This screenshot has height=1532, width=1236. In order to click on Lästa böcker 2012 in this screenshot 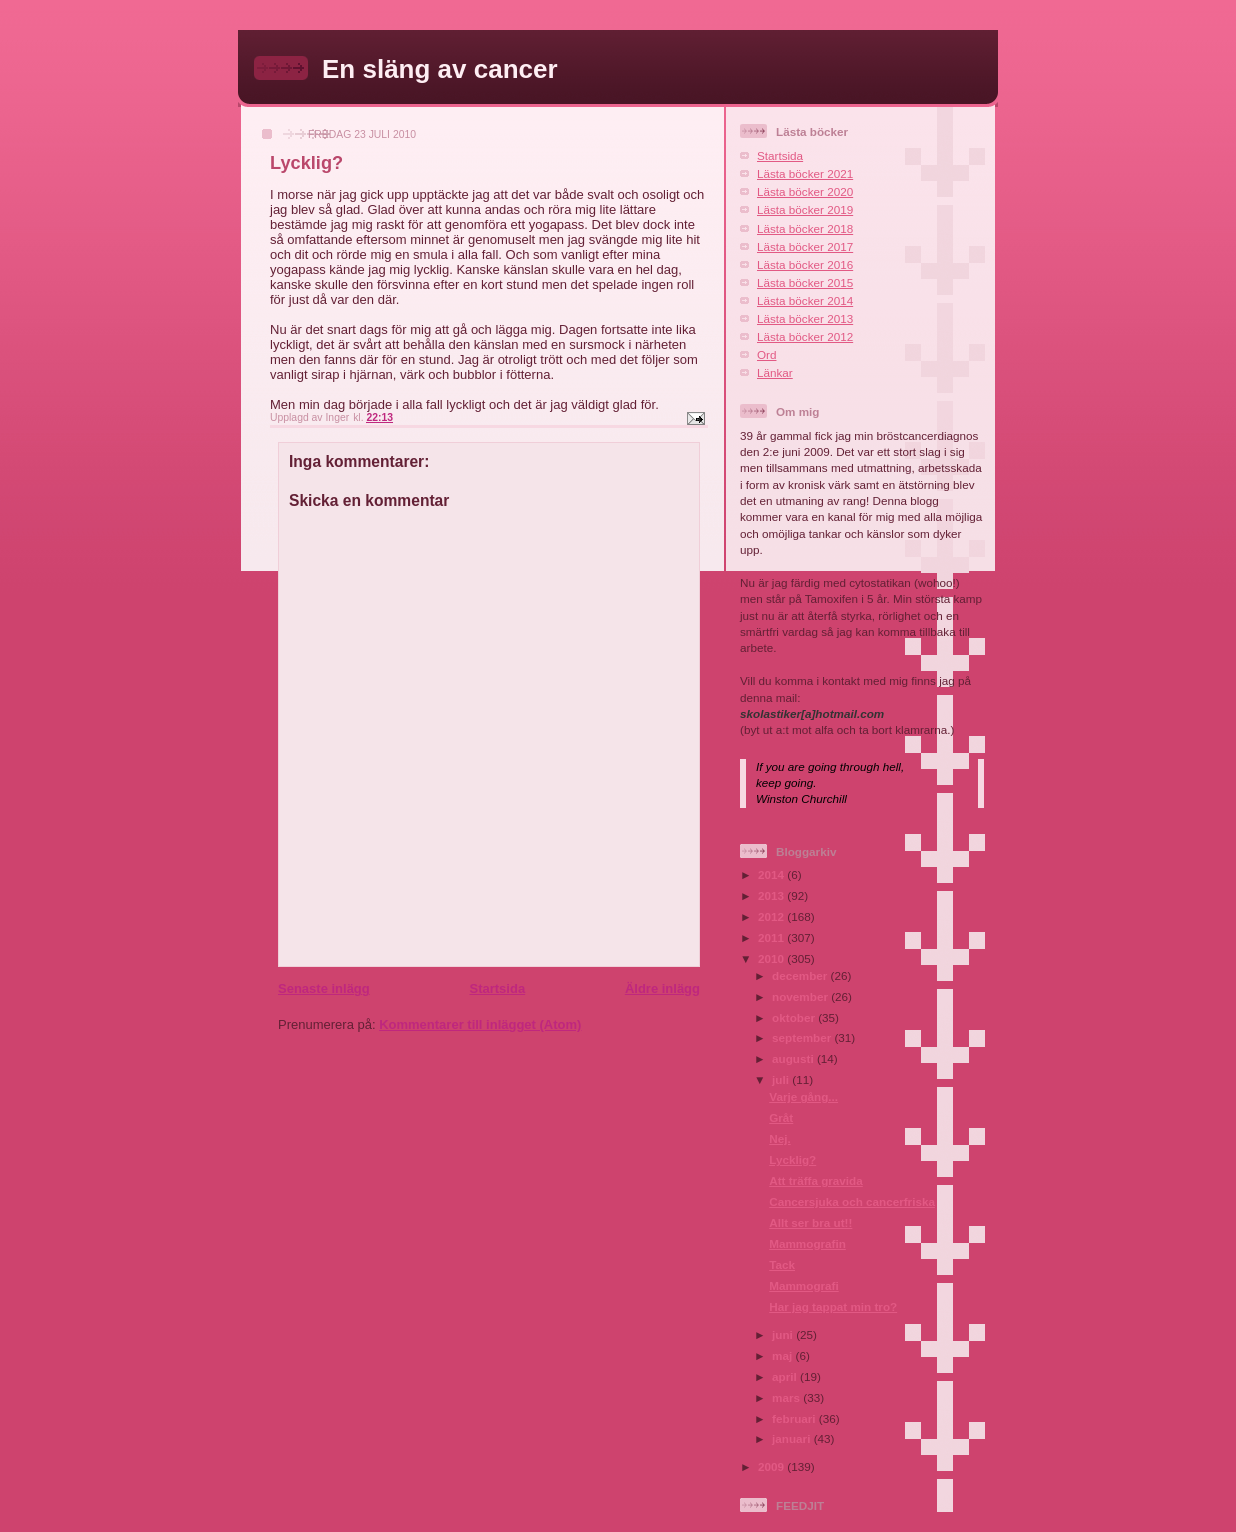, I will do `click(805, 336)`.